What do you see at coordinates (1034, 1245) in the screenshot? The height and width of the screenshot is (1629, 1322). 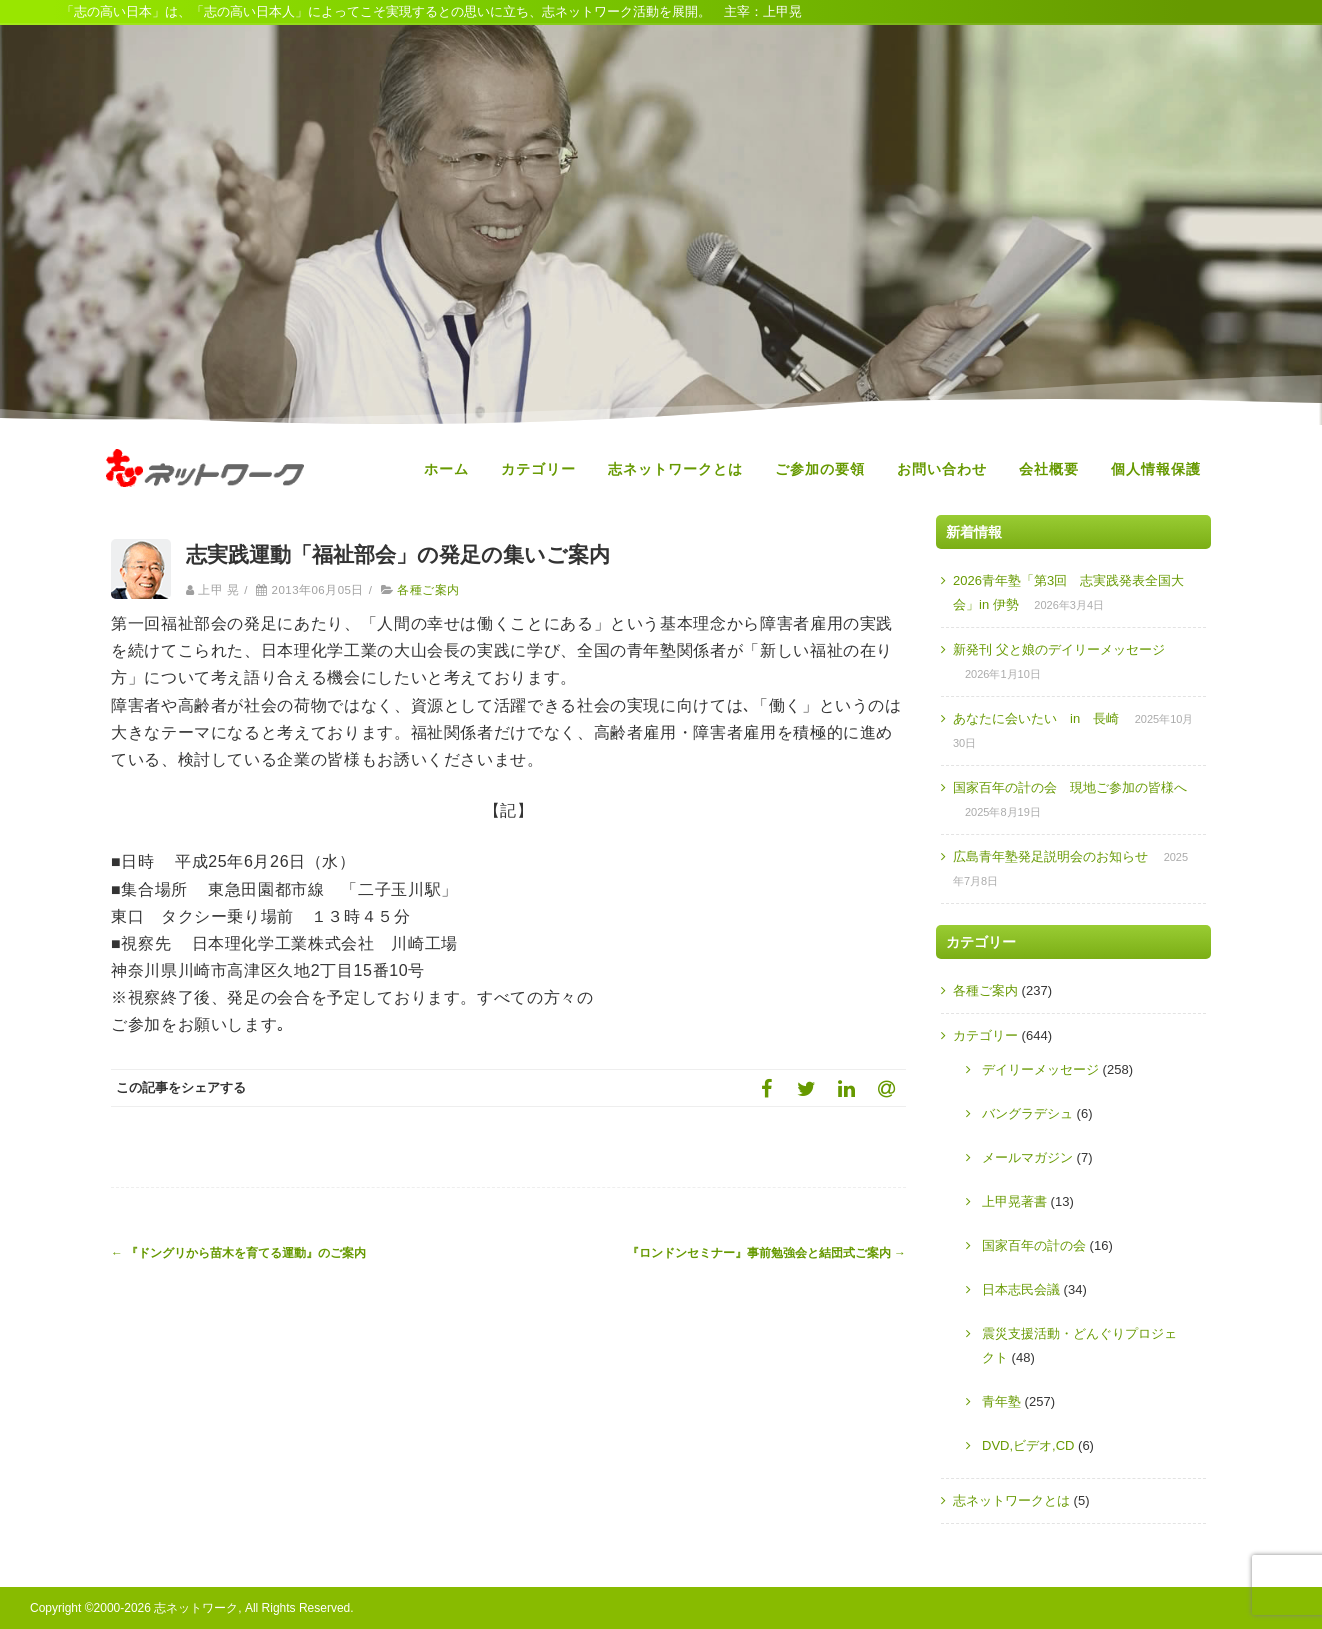 I see `国家百年の計の会` at bounding box center [1034, 1245].